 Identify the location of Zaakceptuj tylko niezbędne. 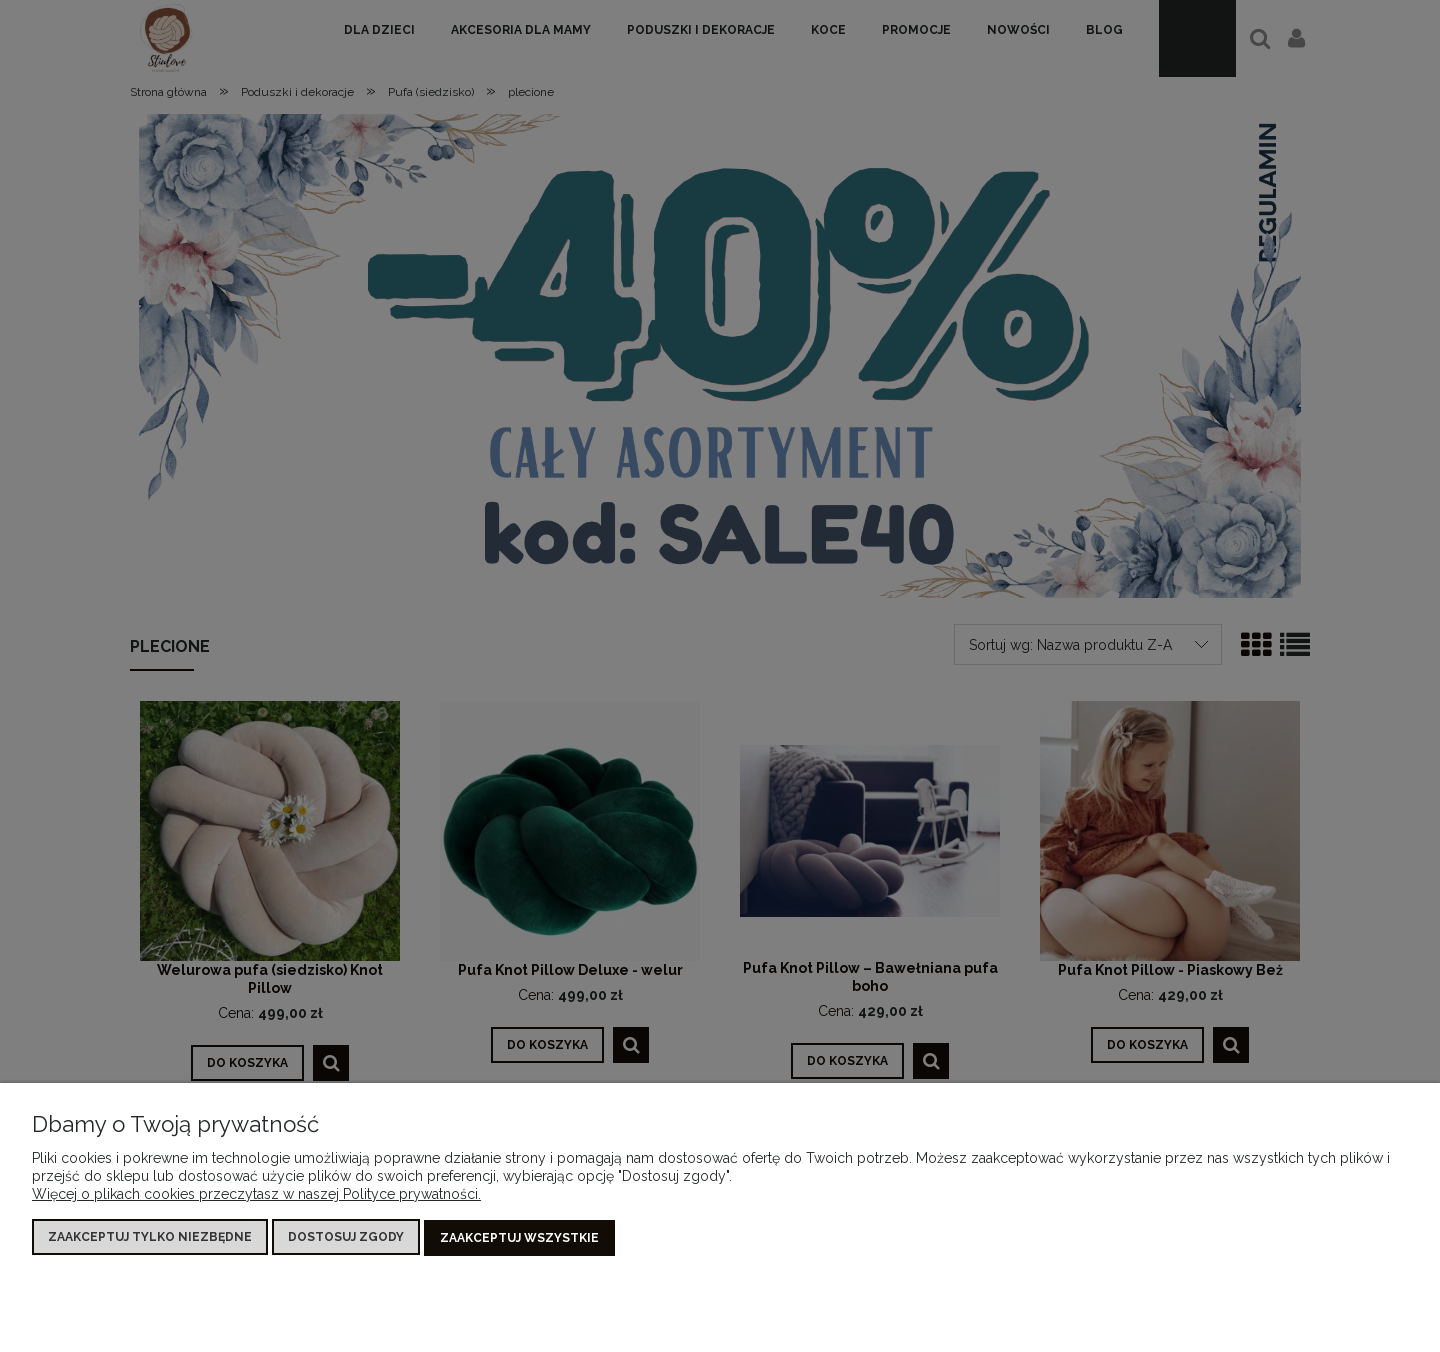
(150, 1238).